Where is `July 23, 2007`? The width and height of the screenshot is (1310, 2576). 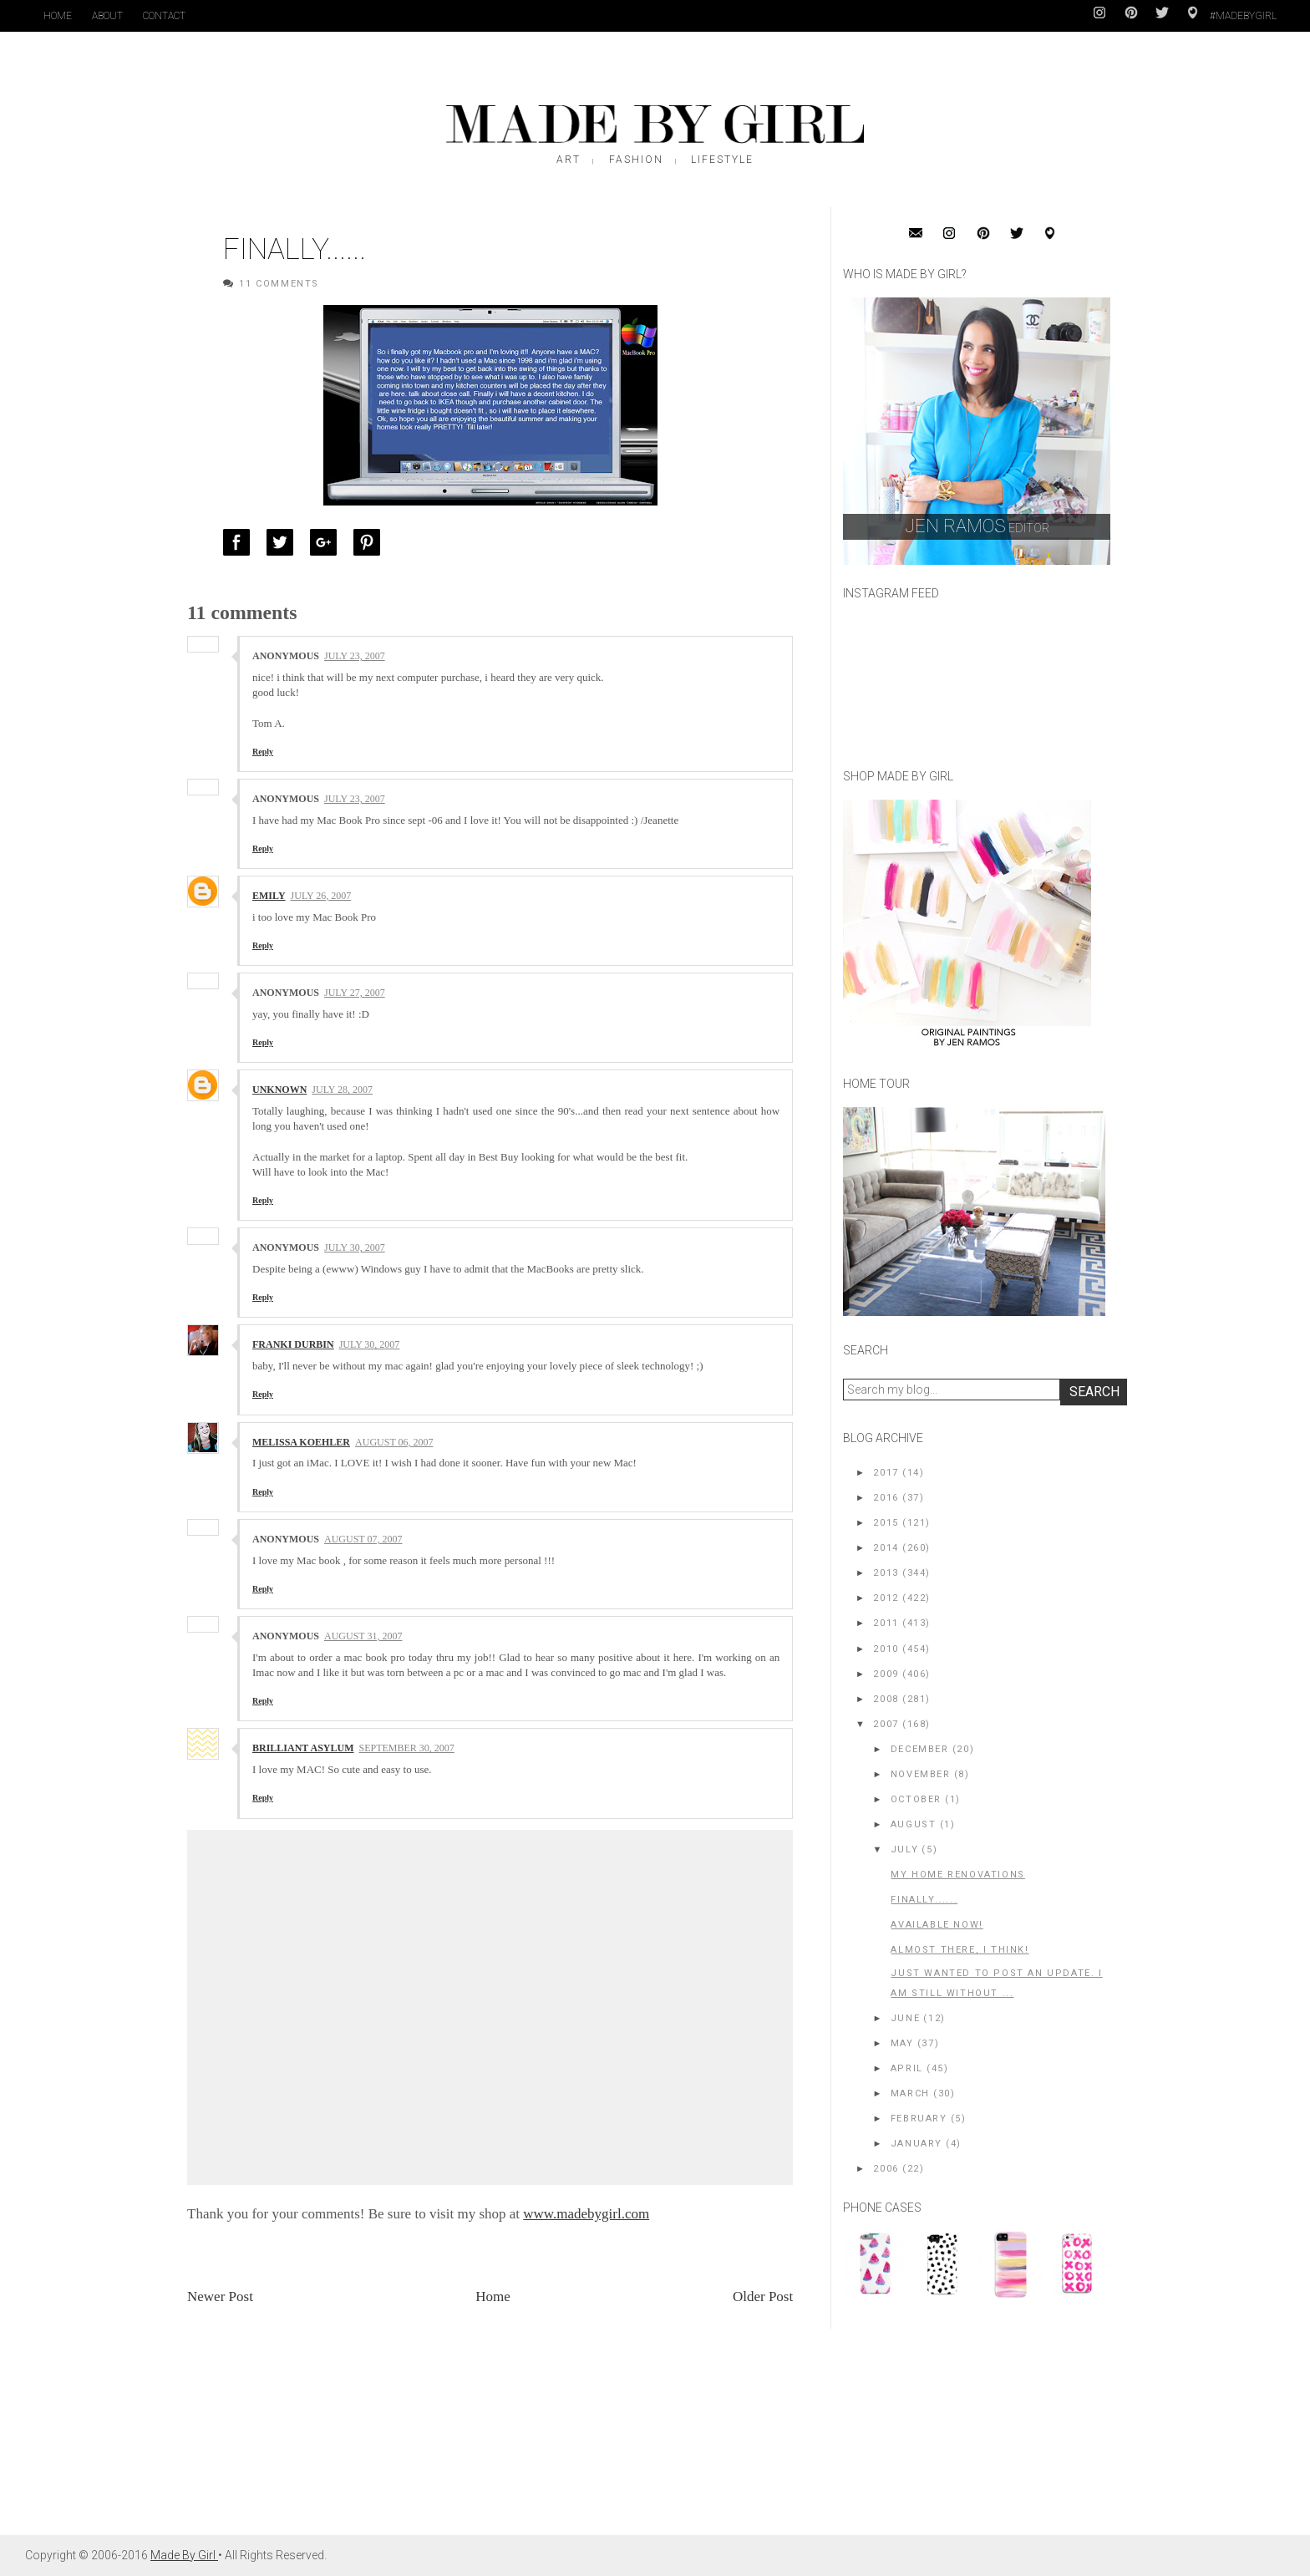
July 23, 2007 is located at coordinates (354, 656).